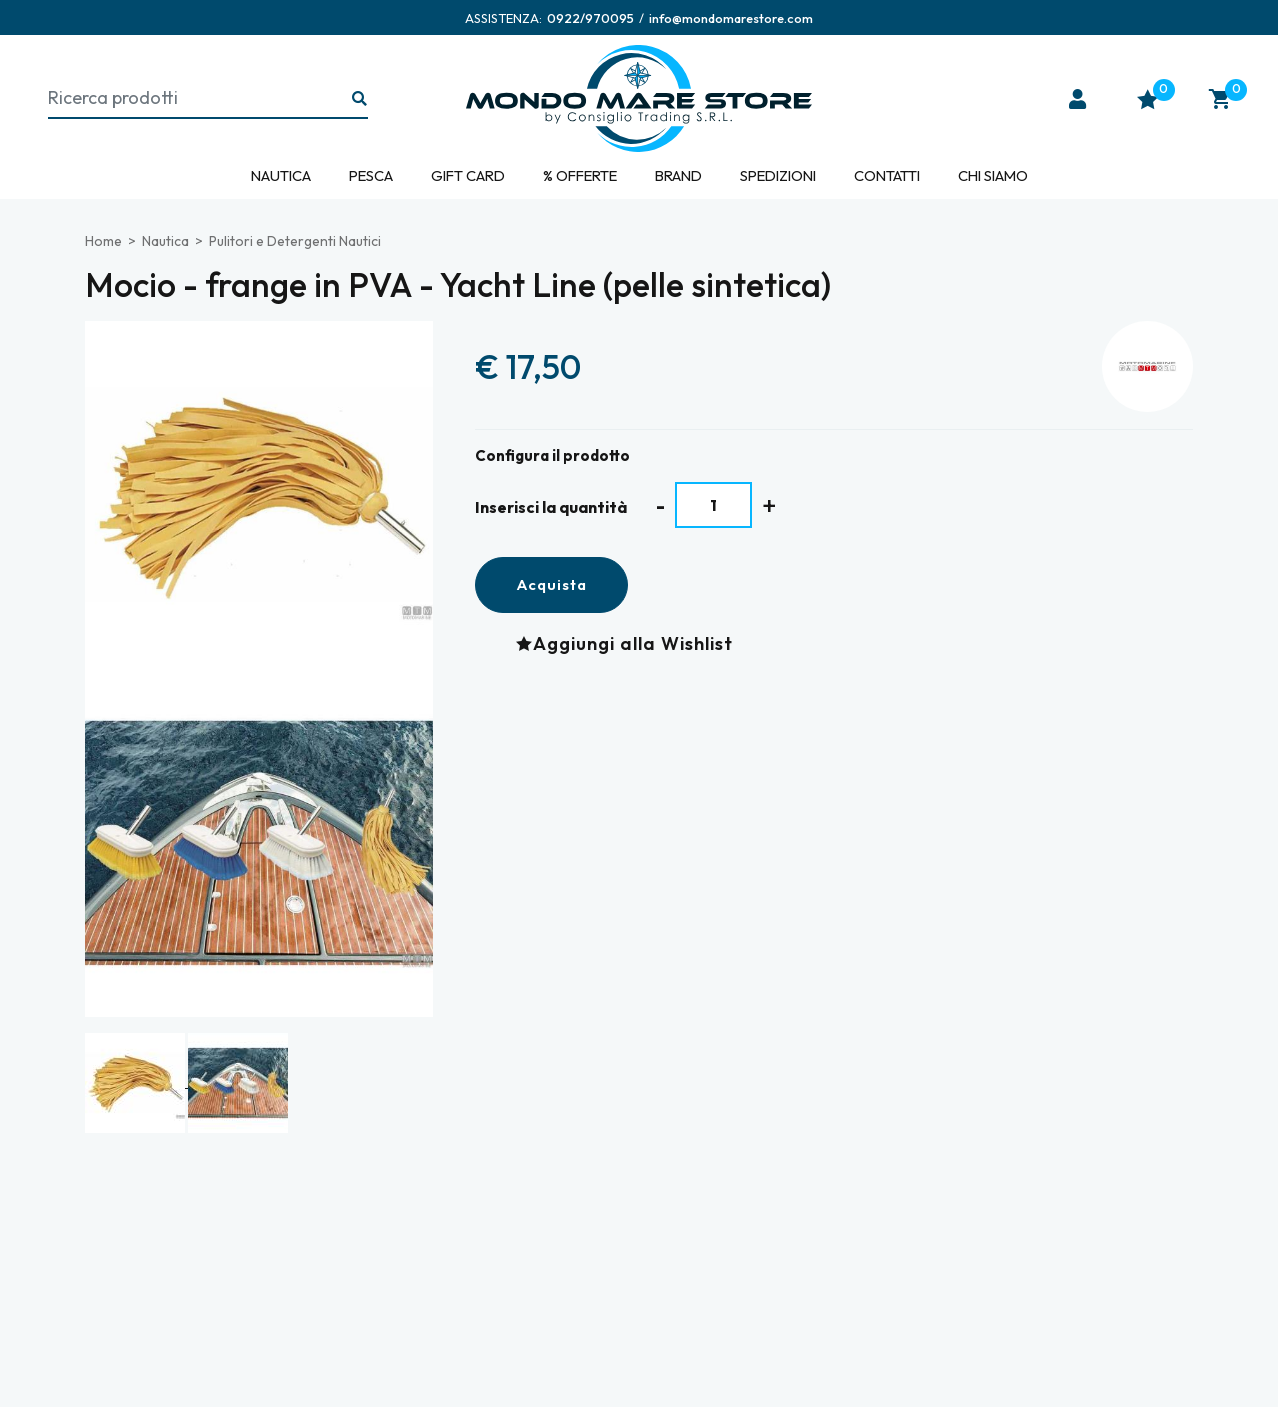  Describe the element at coordinates (778, 175) in the screenshot. I see `Spedizioni` at that location.